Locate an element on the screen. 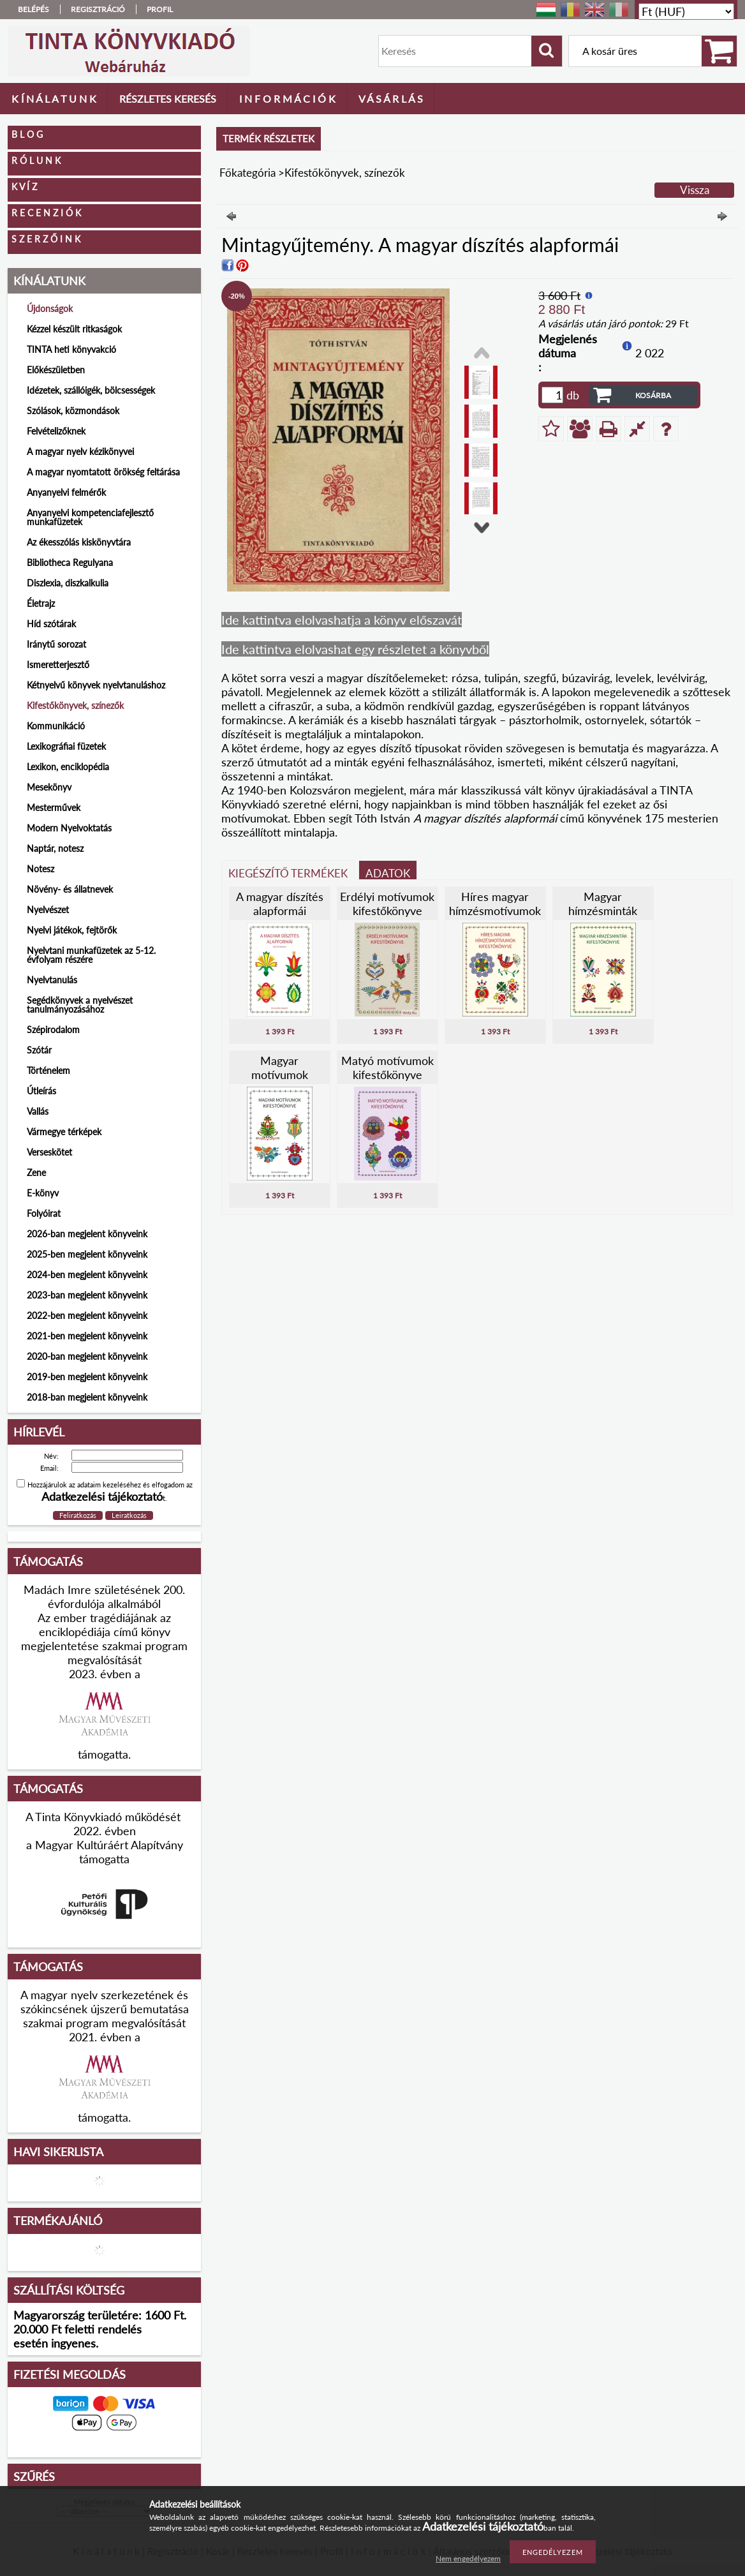 The height and width of the screenshot is (2576, 745). 2022-ben megjelent könyveink is located at coordinates (87, 1315).